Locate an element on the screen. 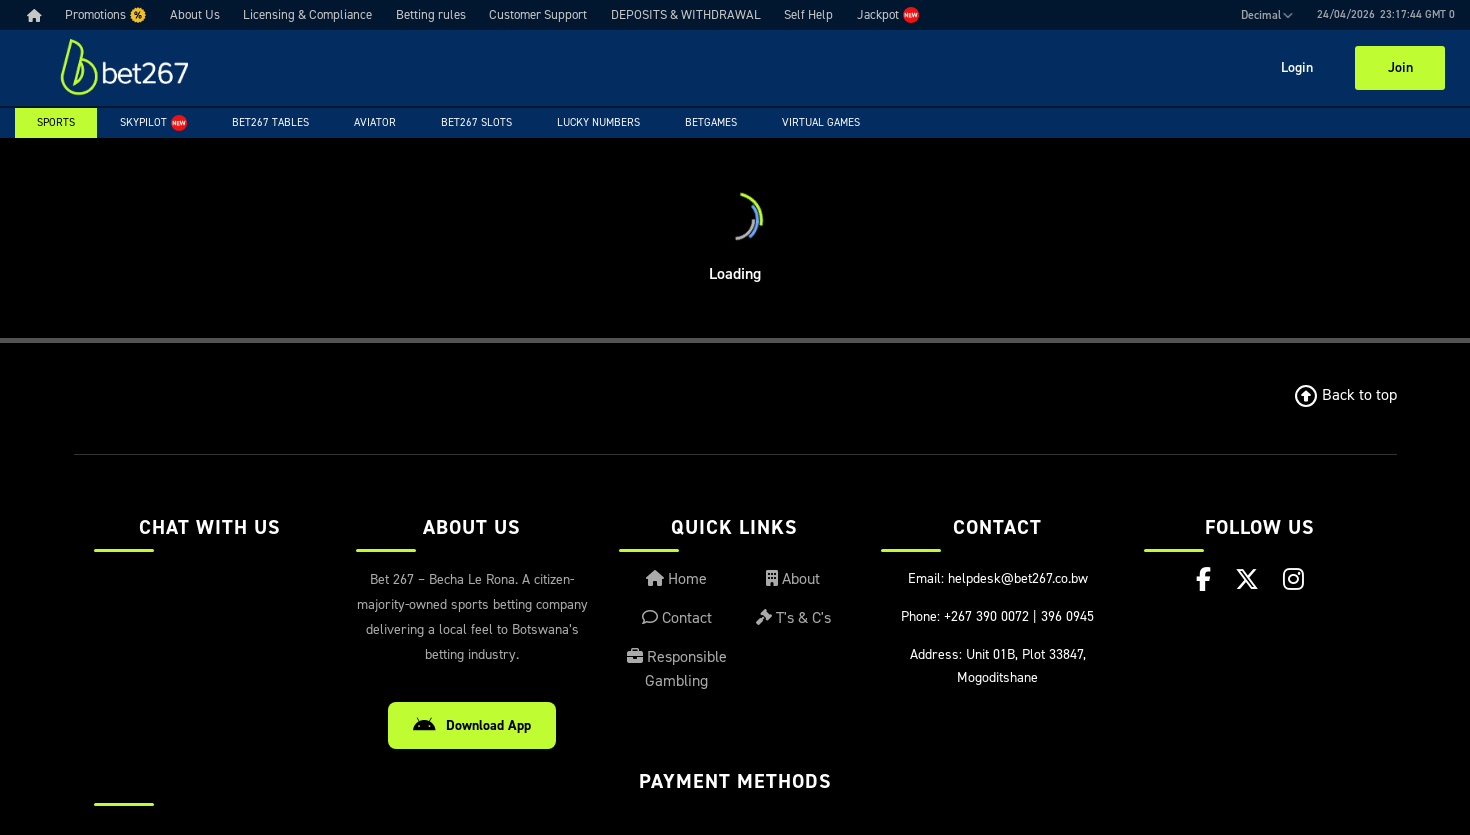 This screenshot has width=1470, height=835. [Instagram] is located at coordinates (1293, 579).